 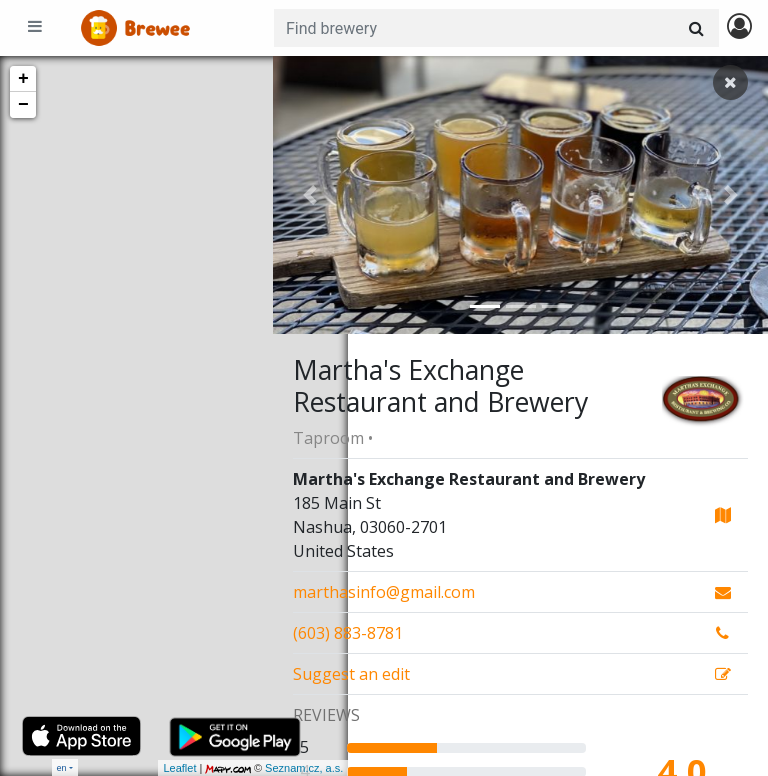 I want to click on + [button], so click(x=23, y=79).